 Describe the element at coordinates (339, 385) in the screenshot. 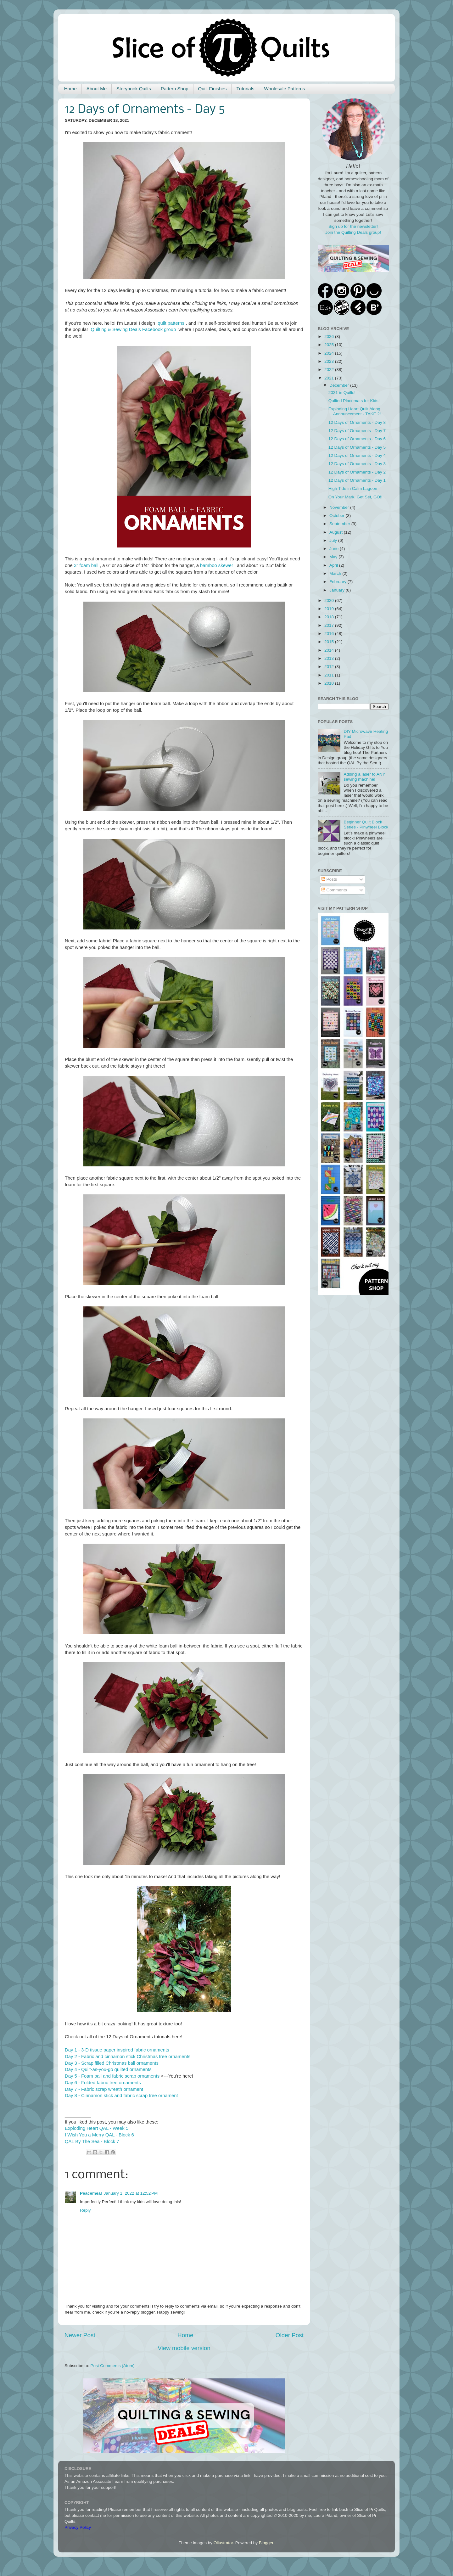

I see `December` at that location.